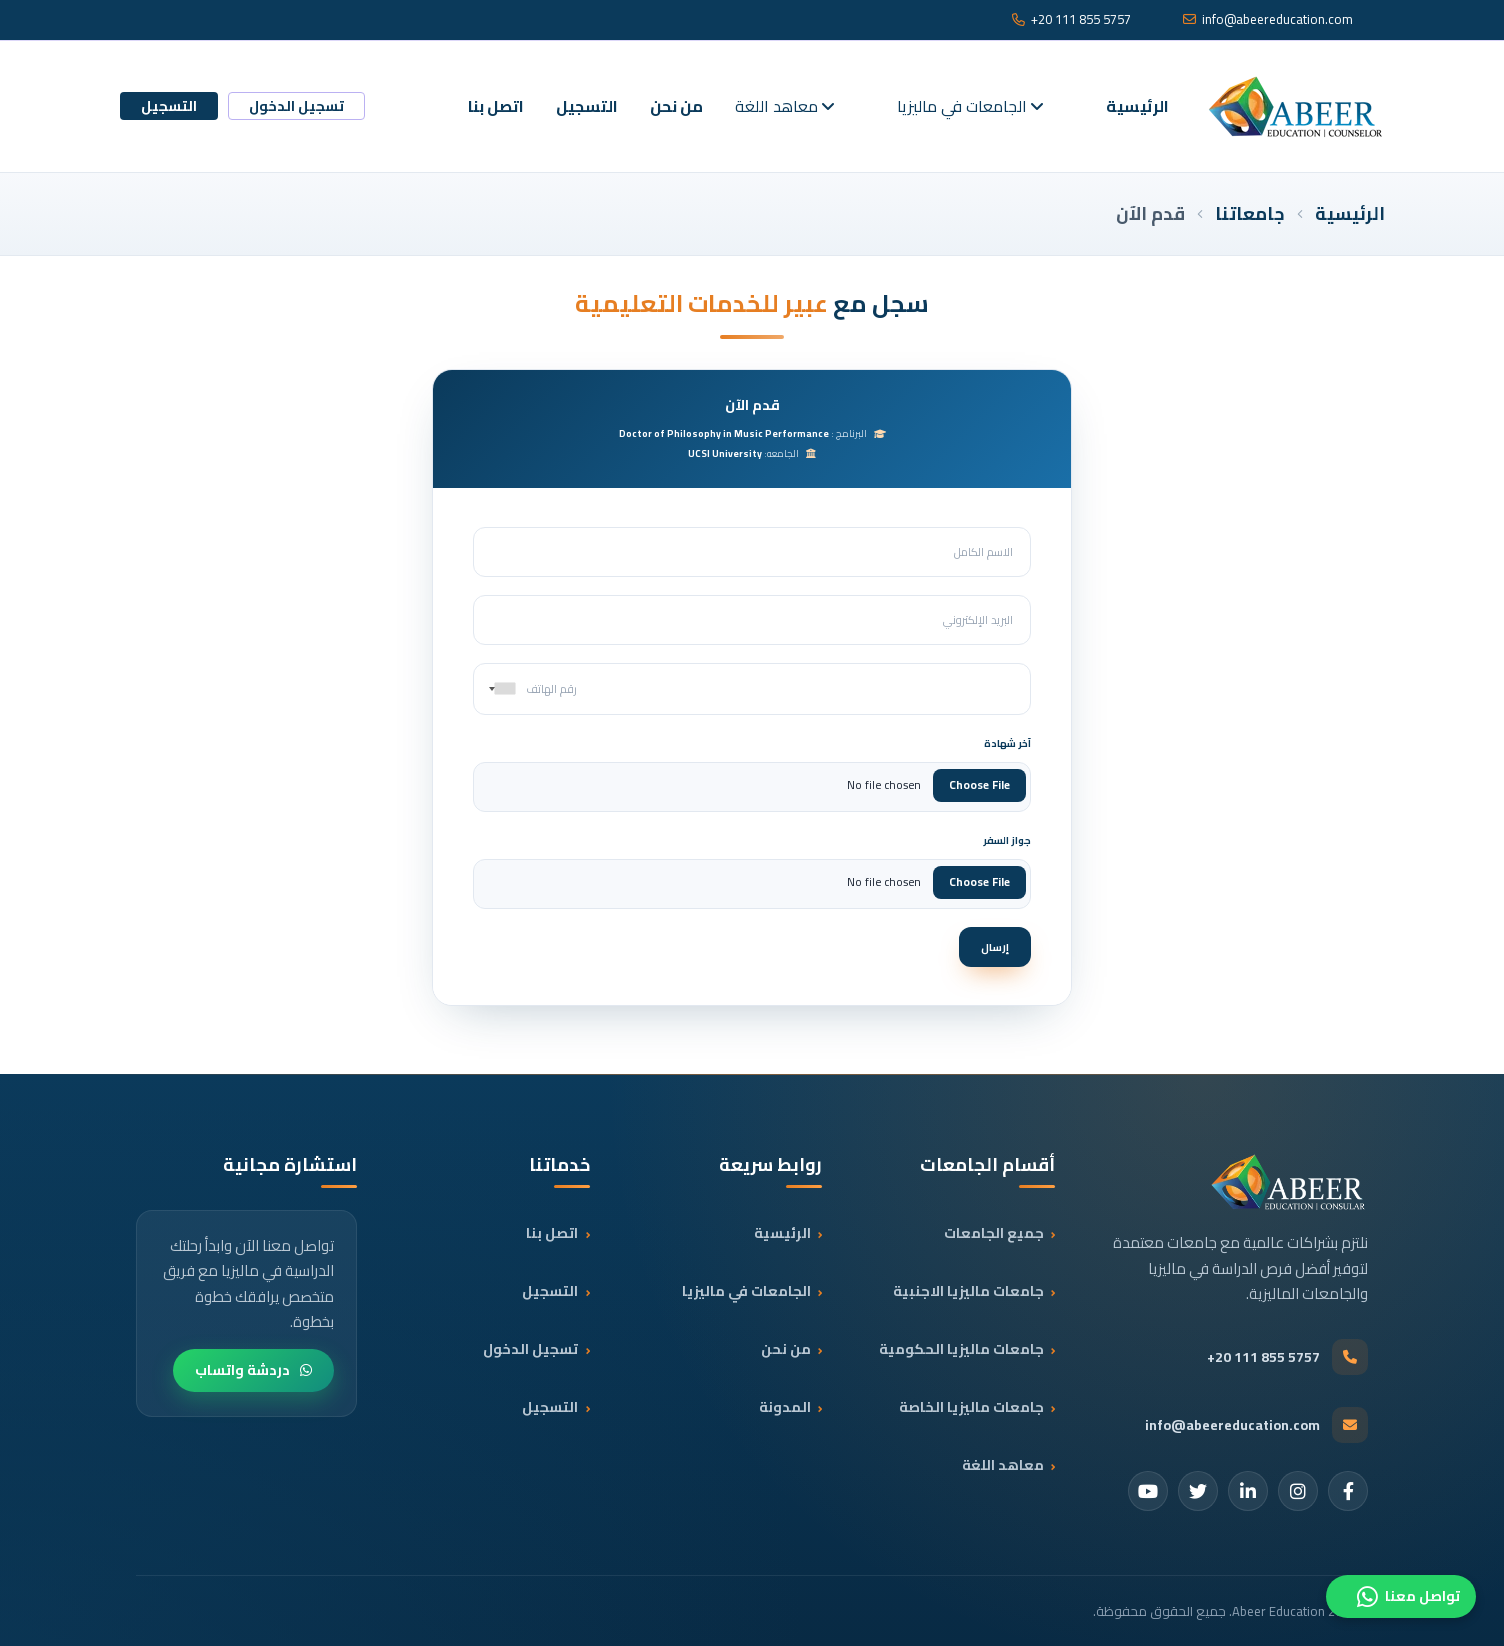 This screenshot has width=1504, height=1646. What do you see at coordinates (496, 106) in the screenshot?
I see `اتصل بنا` at bounding box center [496, 106].